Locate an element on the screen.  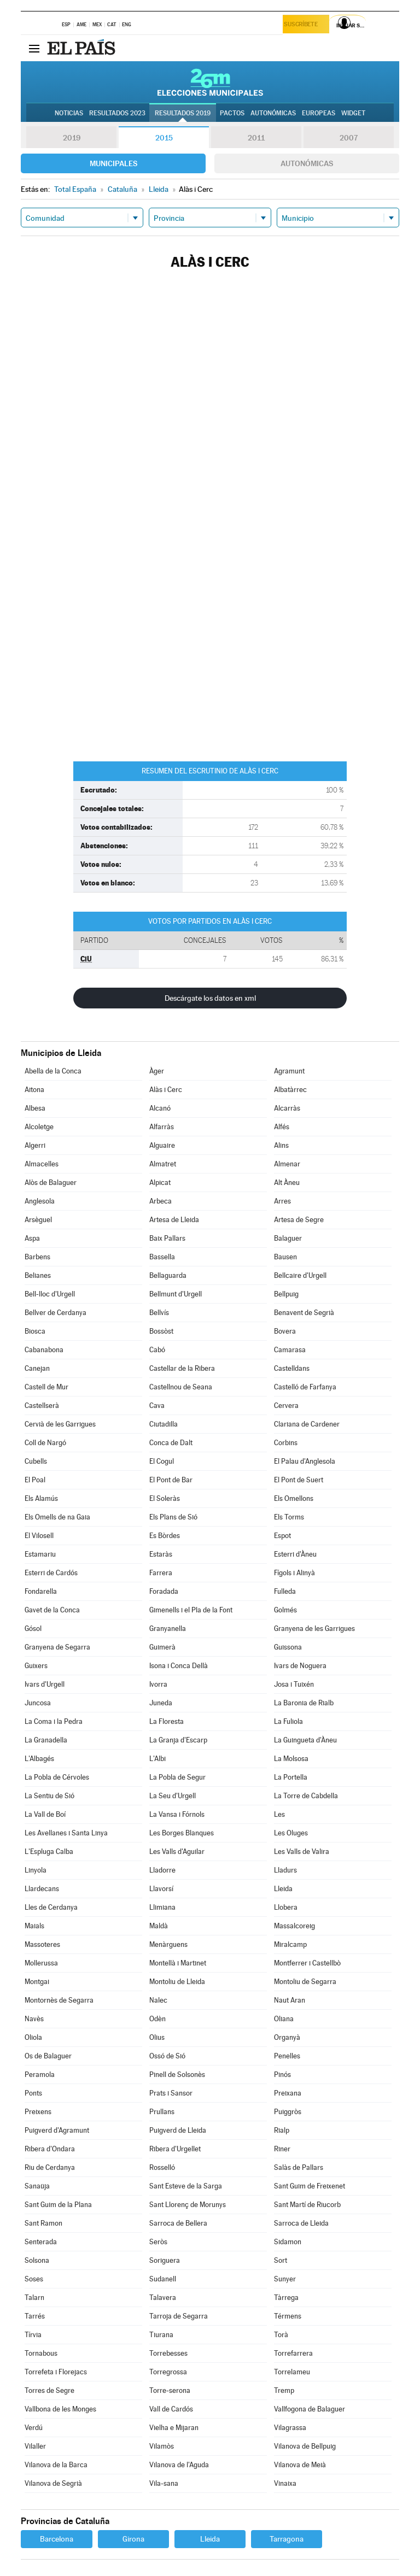
Sarroca de Bellera is located at coordinates (178, 2223).